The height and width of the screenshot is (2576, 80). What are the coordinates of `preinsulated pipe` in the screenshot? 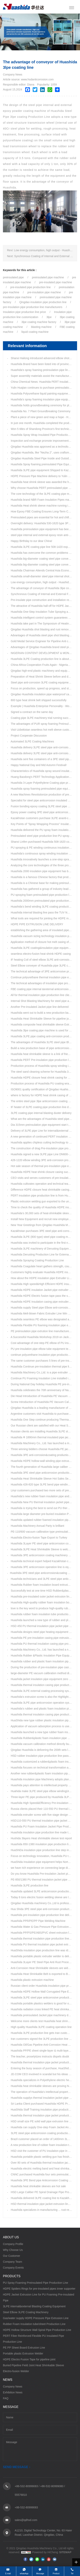 It's located at (13, 277).